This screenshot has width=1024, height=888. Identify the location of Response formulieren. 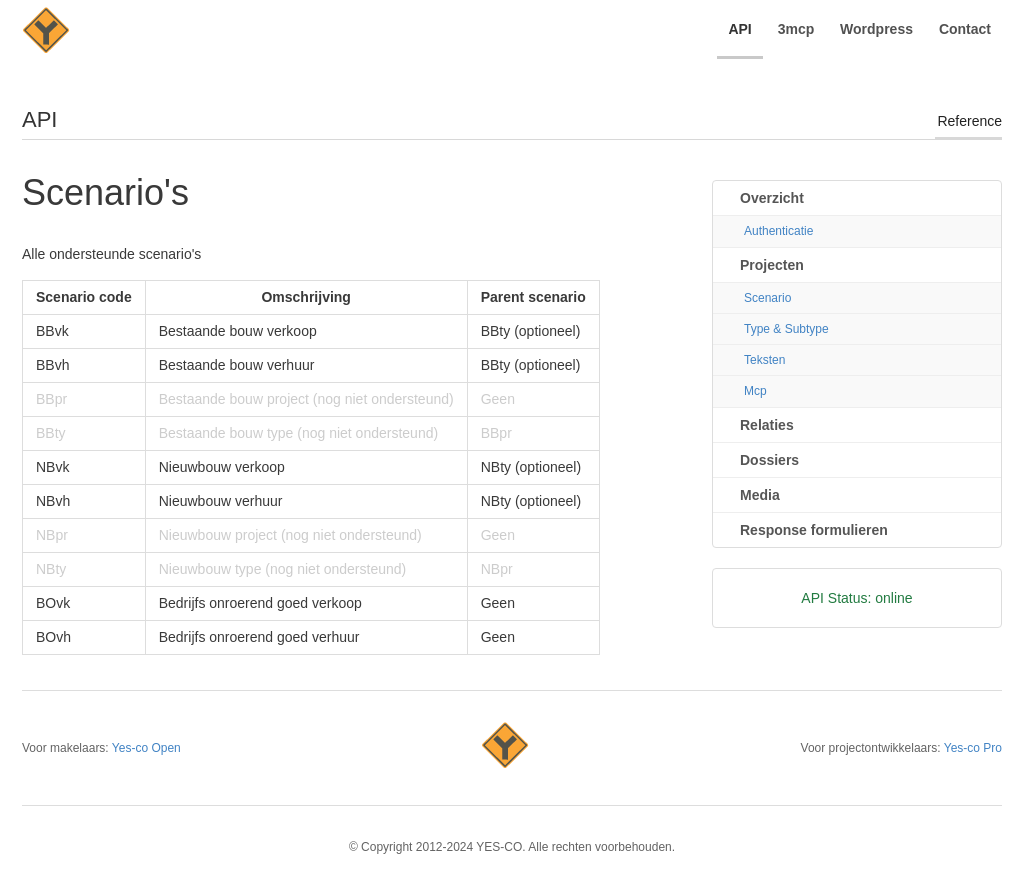
(814, 530).